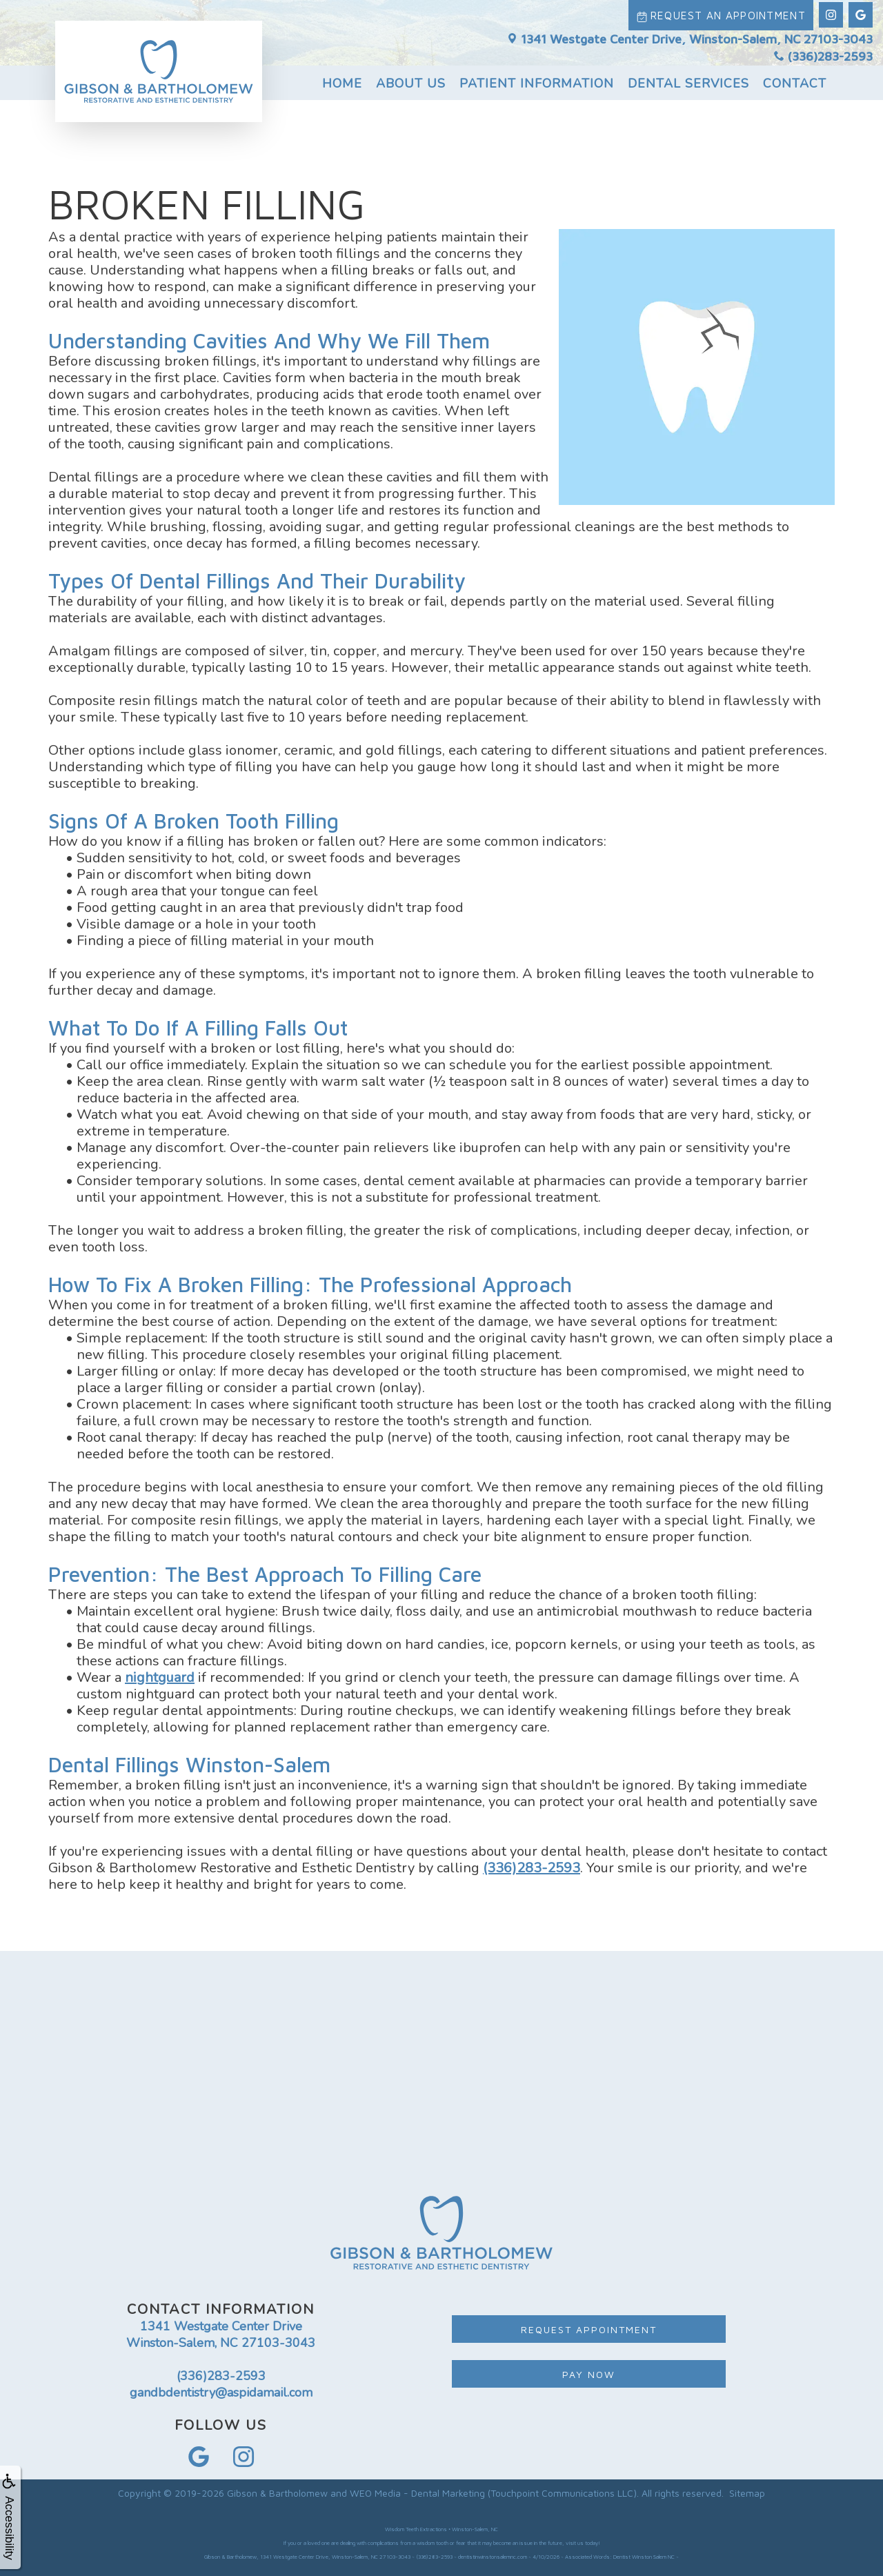  Describe the element at coordinates (823, 54) in the screenshot. I see `(336)283-2593` at that location.